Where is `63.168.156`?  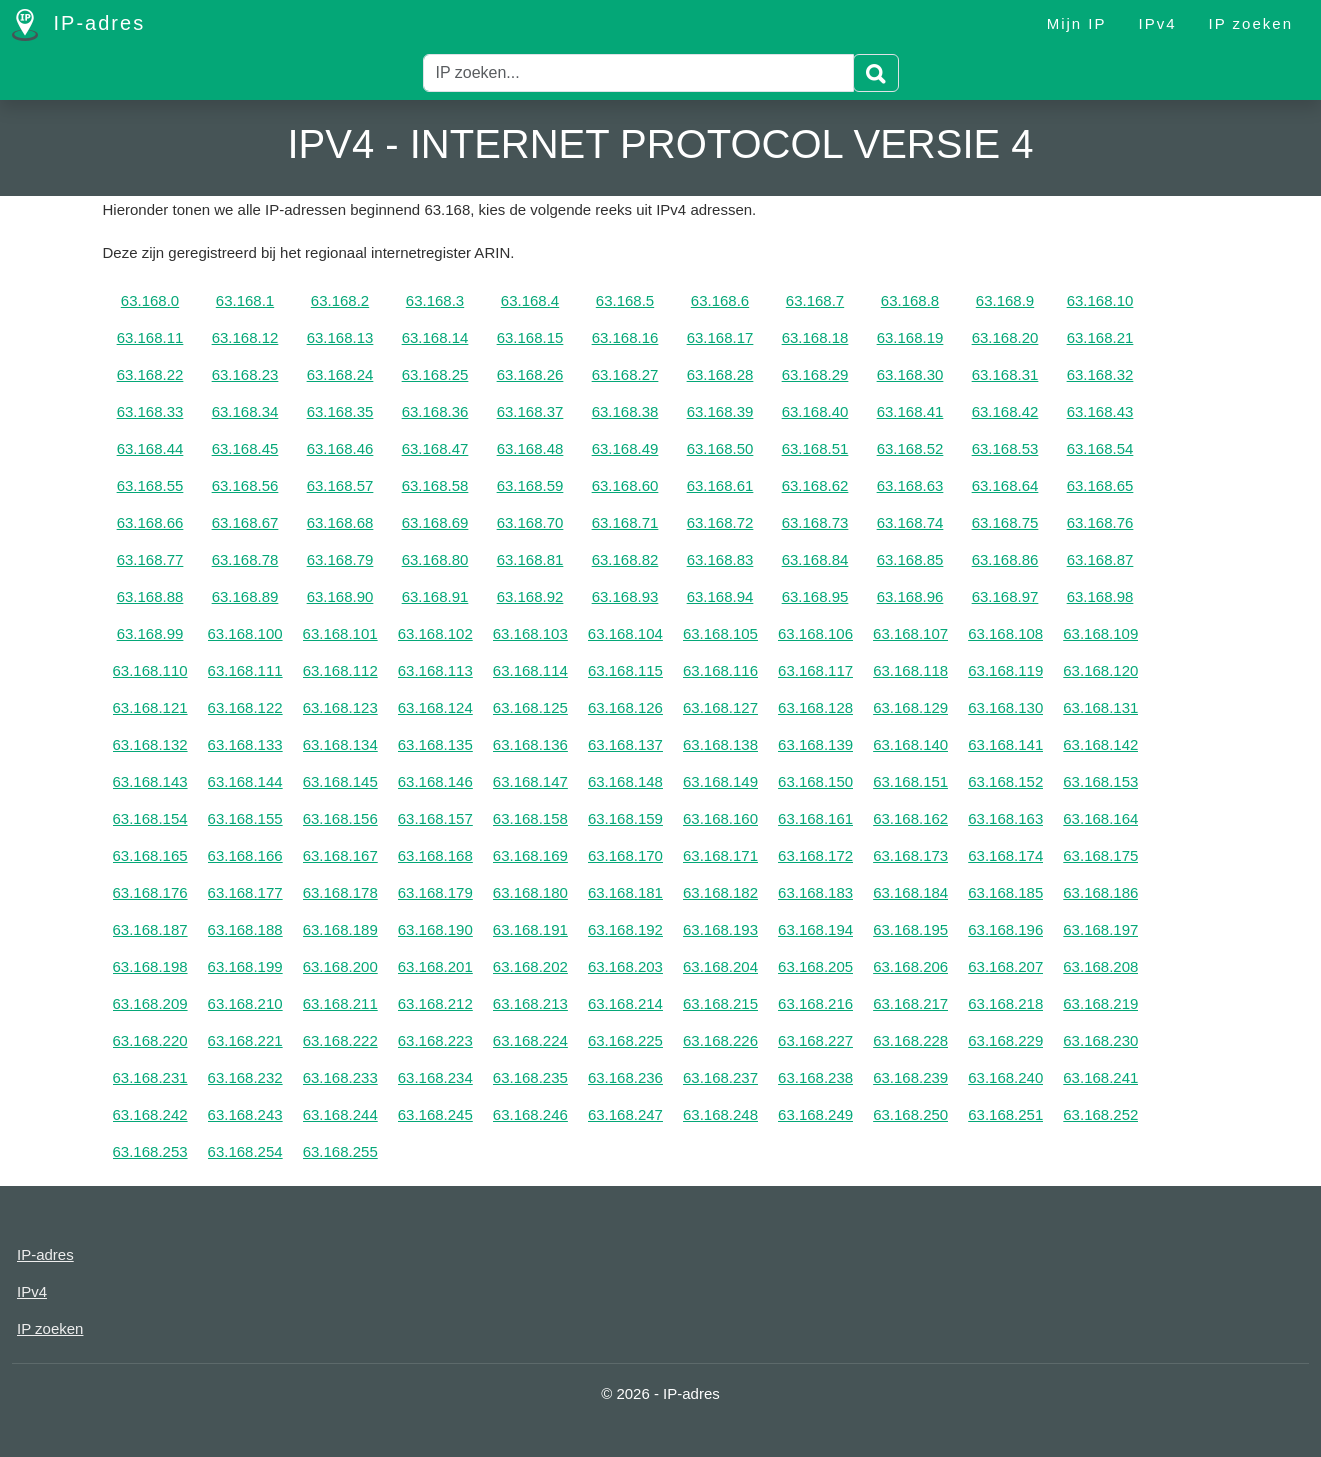 63.168.156 is located at coordinates (340, 818).